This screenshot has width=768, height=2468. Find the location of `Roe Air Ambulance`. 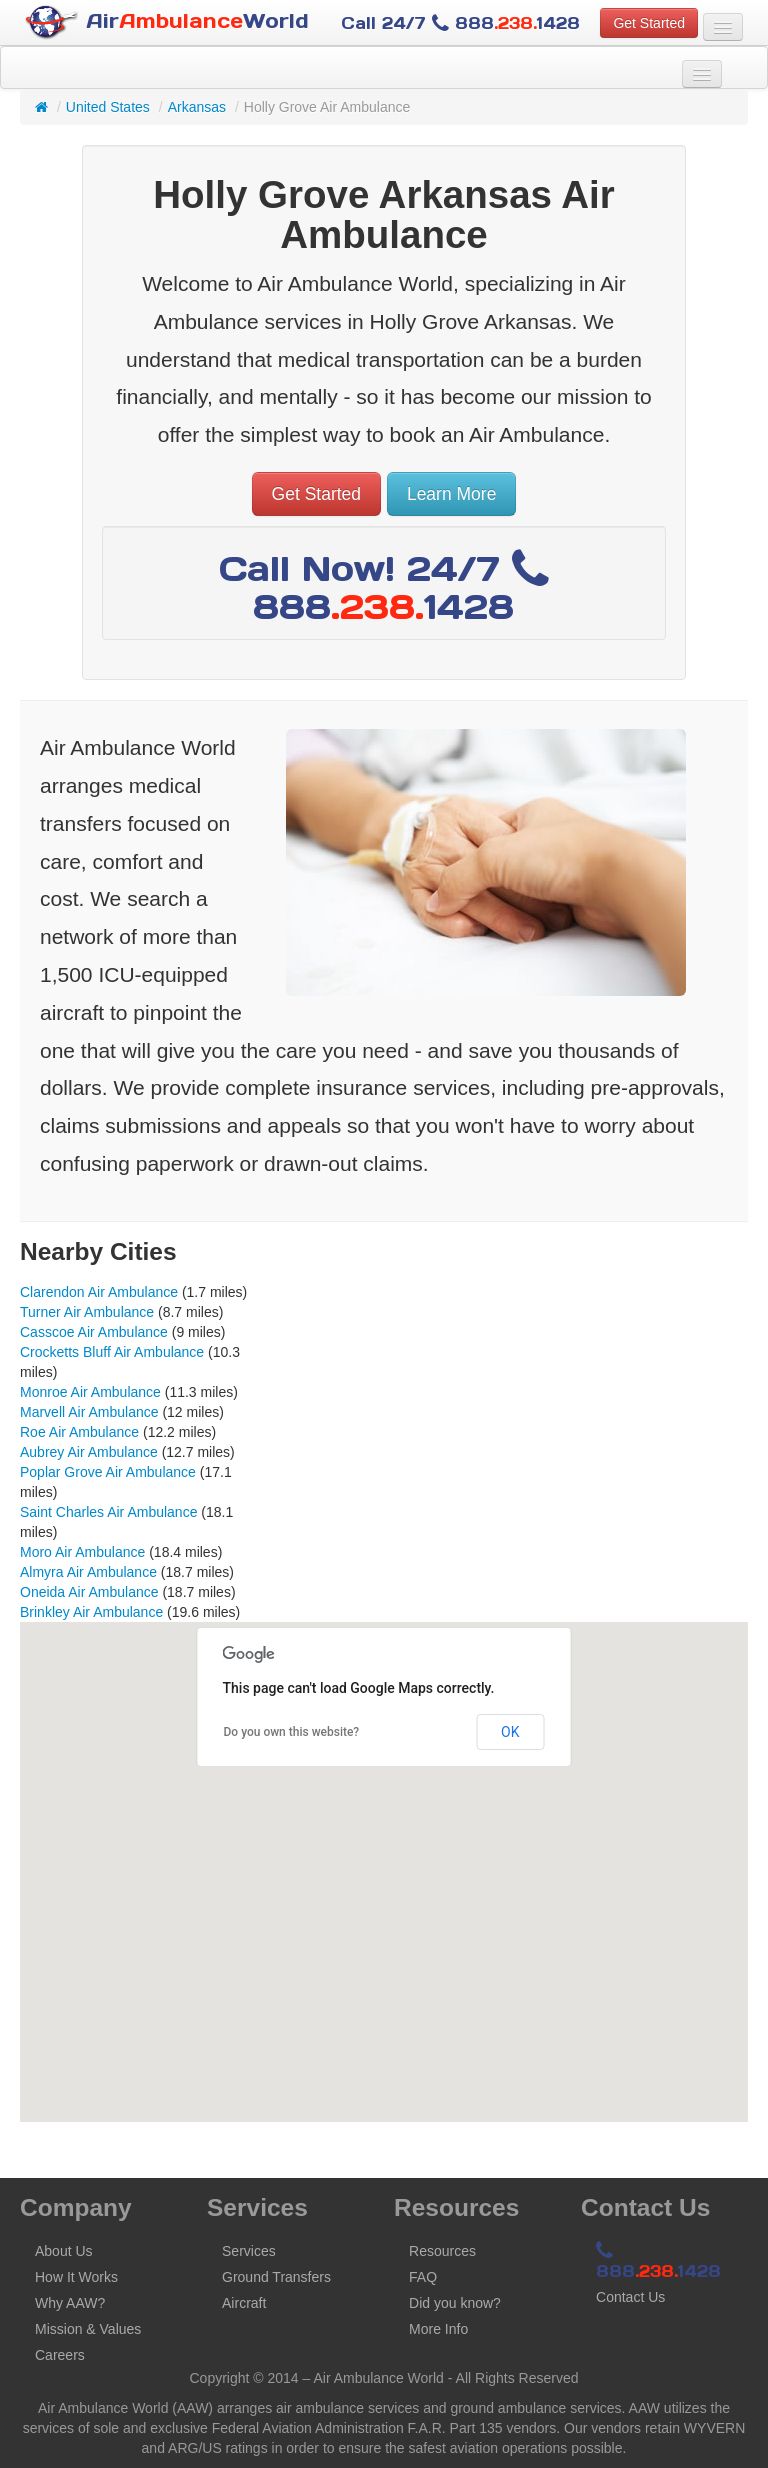

Roe Air Ambulance is located at coordinates (79, 1432).